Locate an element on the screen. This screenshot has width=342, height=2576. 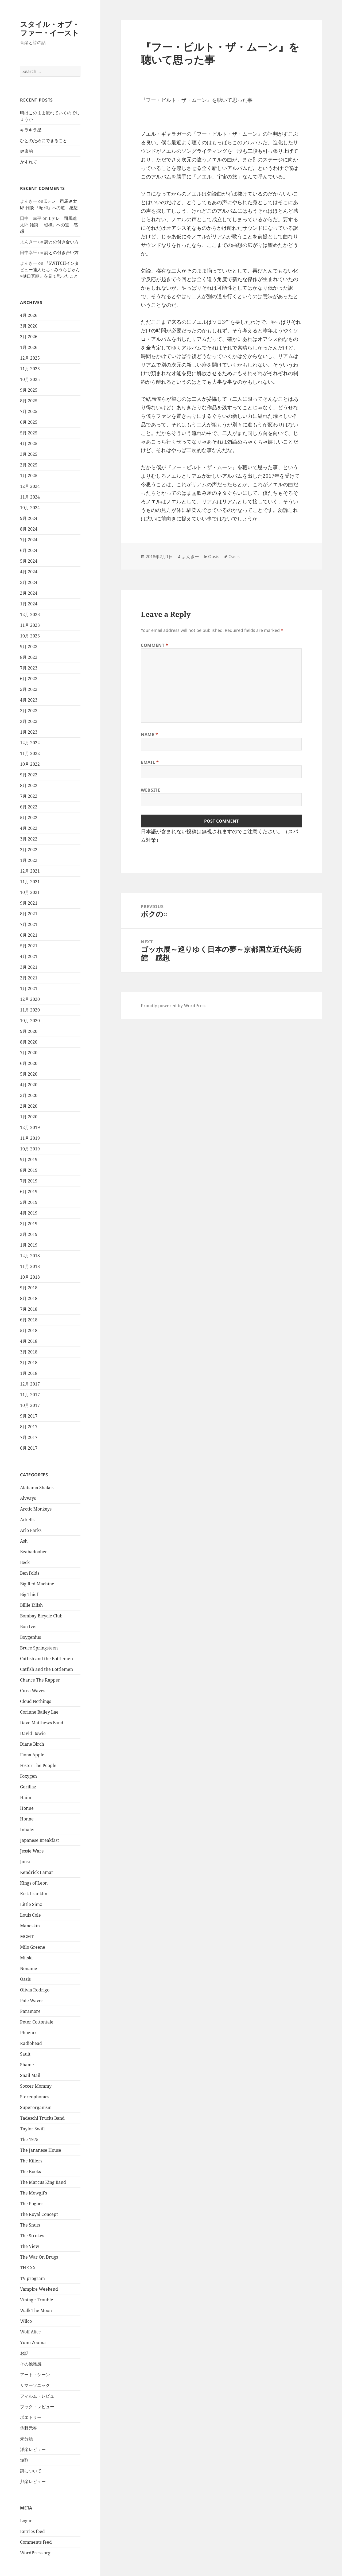
7月 2022 is located at coordinates (28, 796).